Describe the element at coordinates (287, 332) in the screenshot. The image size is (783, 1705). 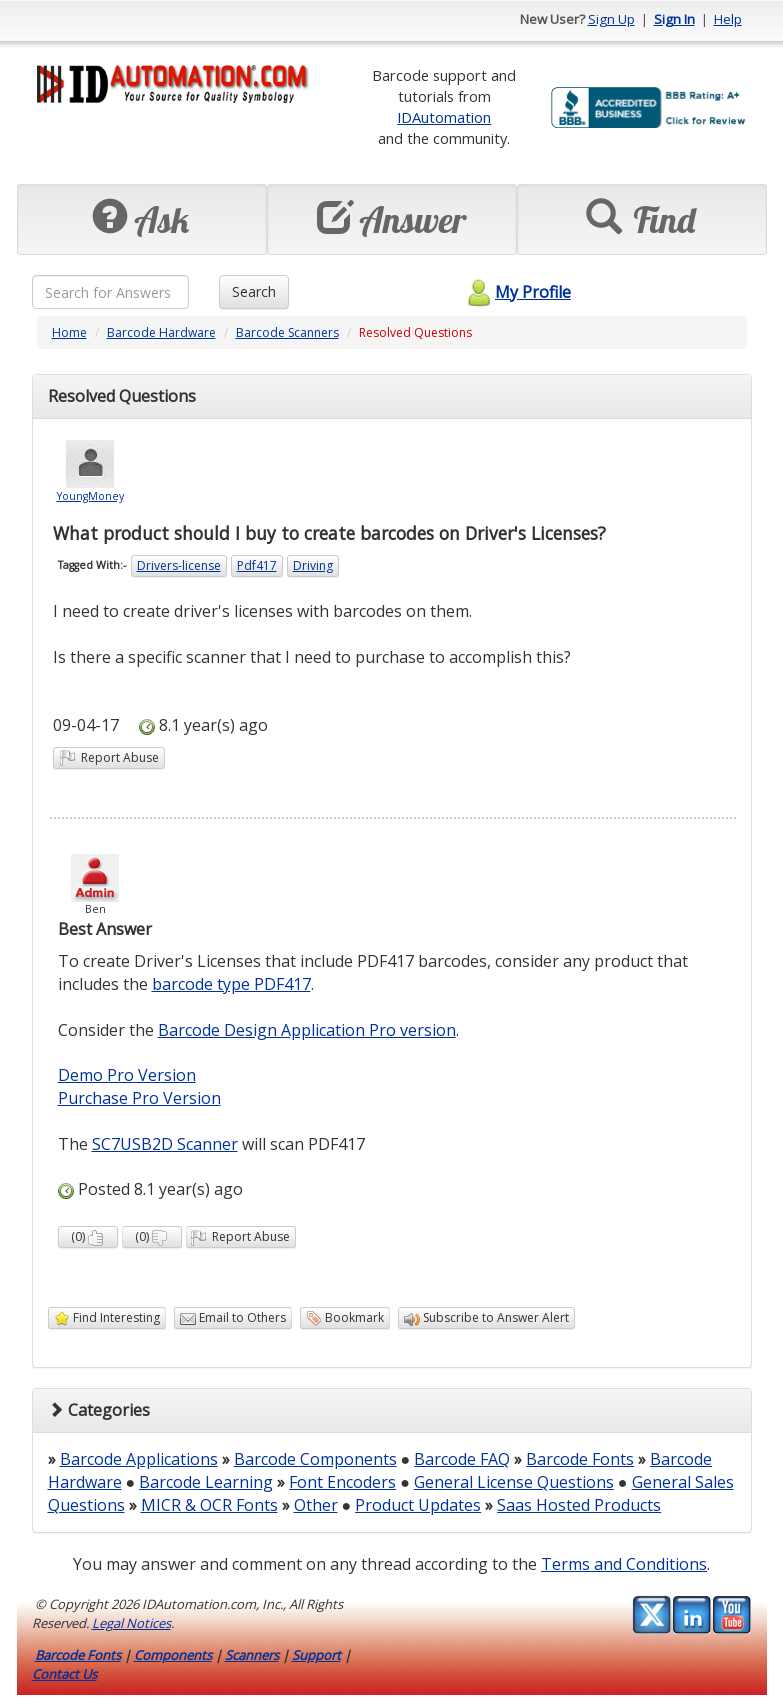
I see `Barcode Scanners` at that location.